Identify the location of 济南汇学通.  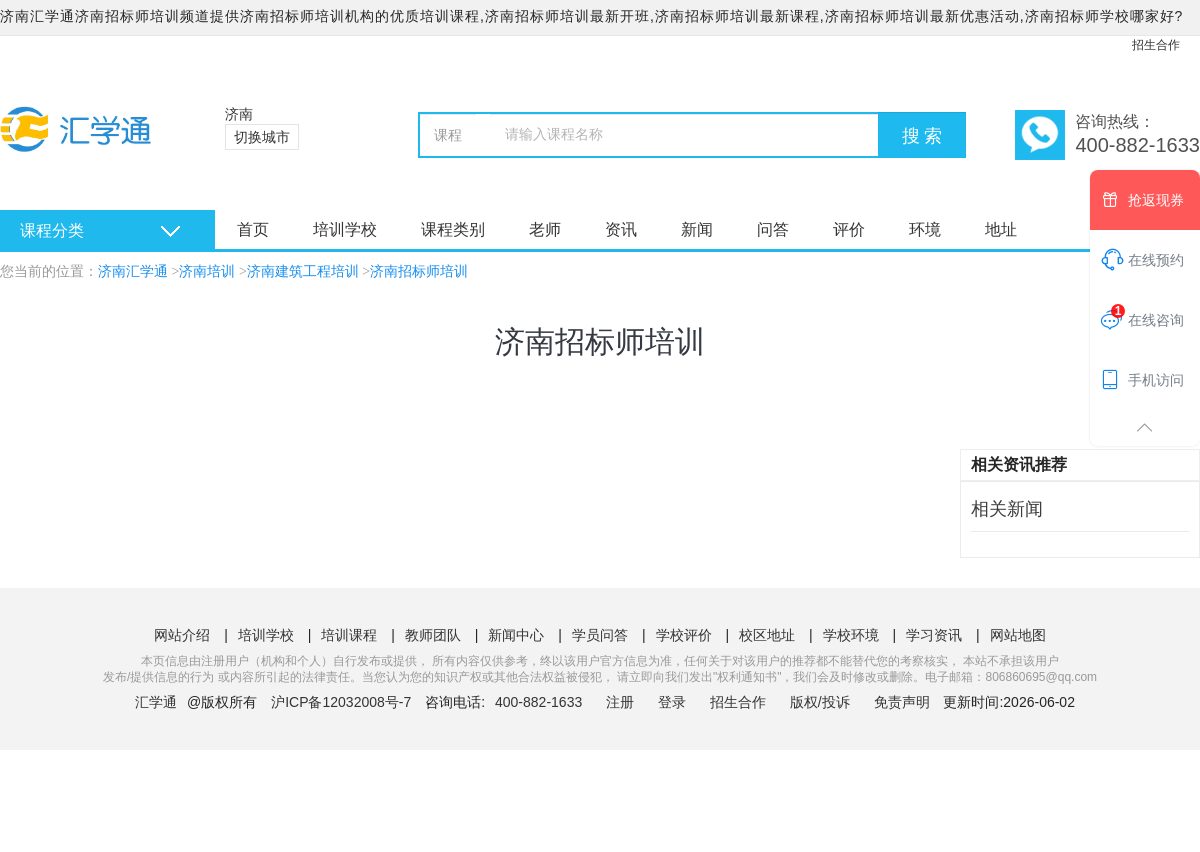
(133, 271).